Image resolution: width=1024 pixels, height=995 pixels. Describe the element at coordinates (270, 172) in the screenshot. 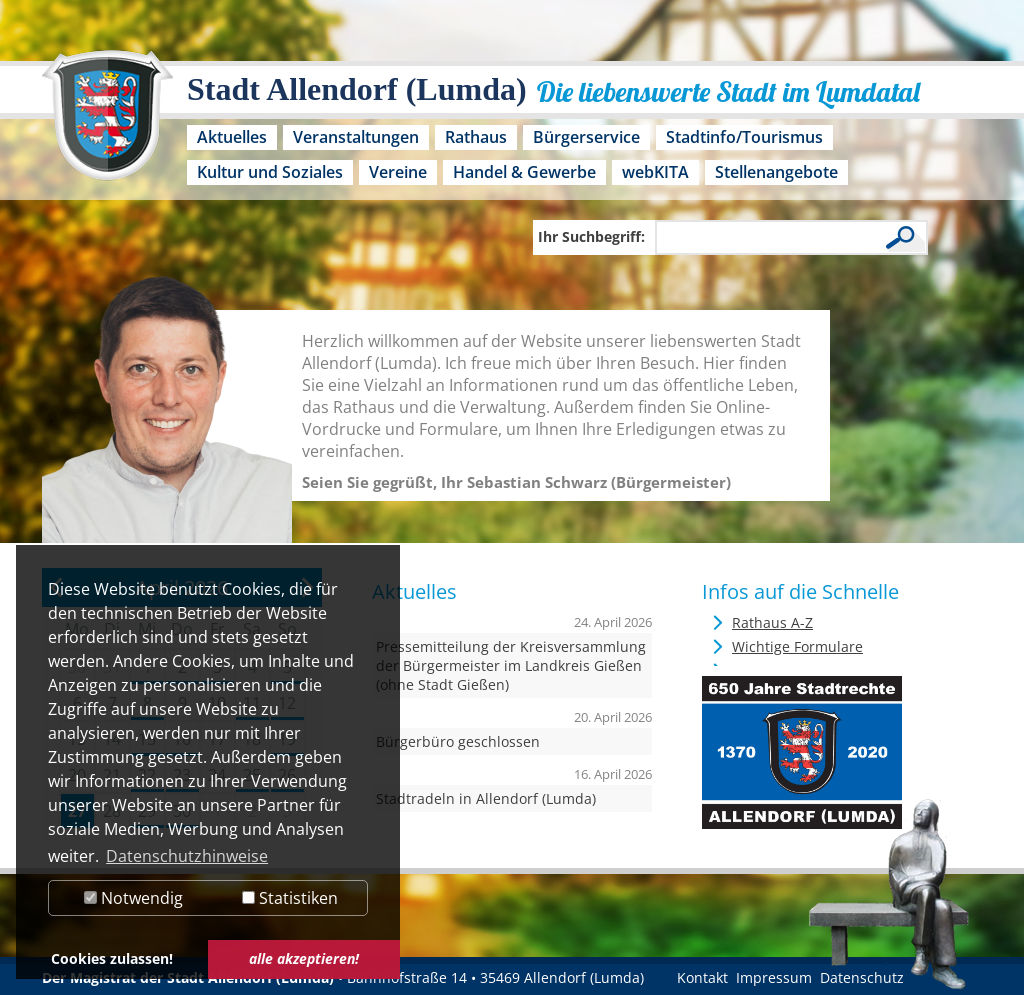

I see `Kultur und Soziales` at that location.